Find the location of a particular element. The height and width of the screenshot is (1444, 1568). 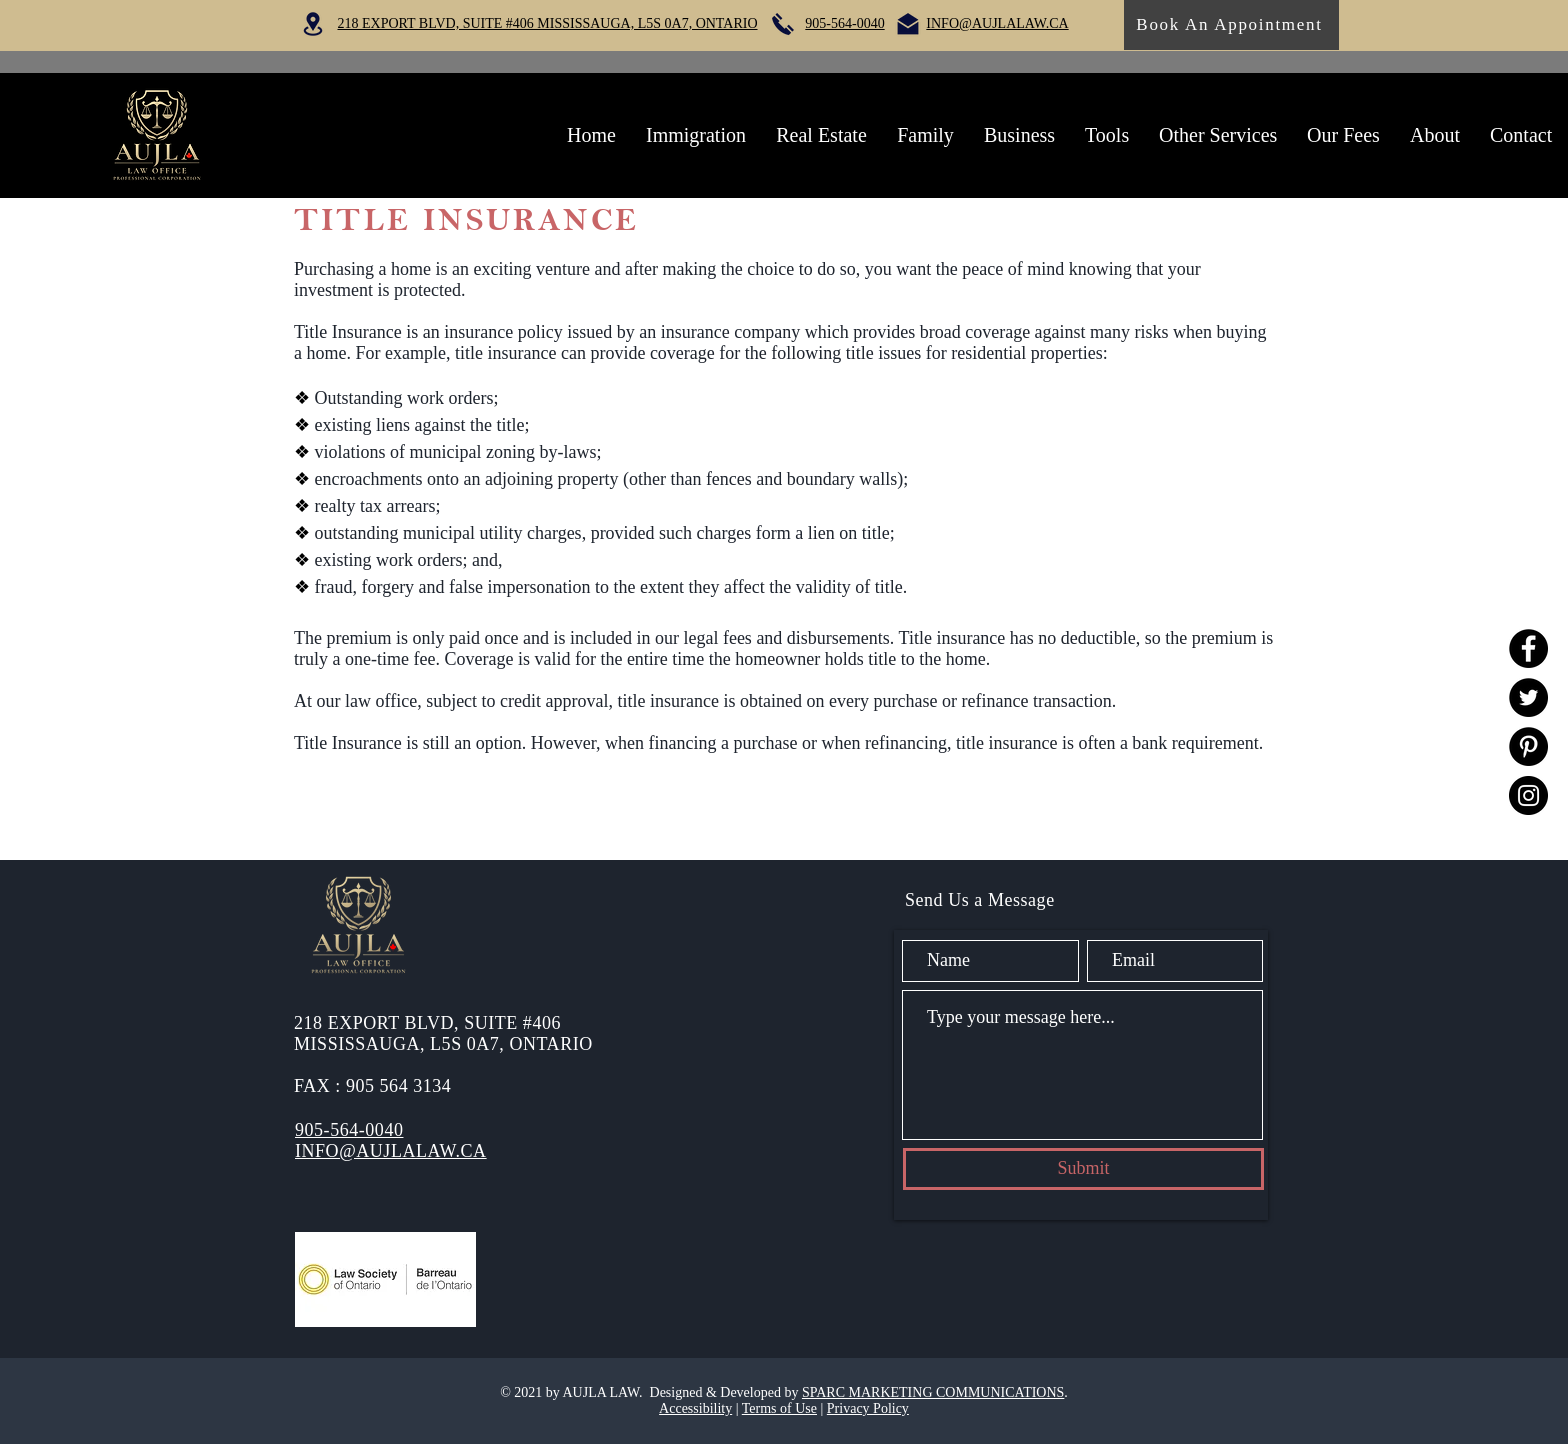

[Submit] is located at coordinates (1083, 1169).